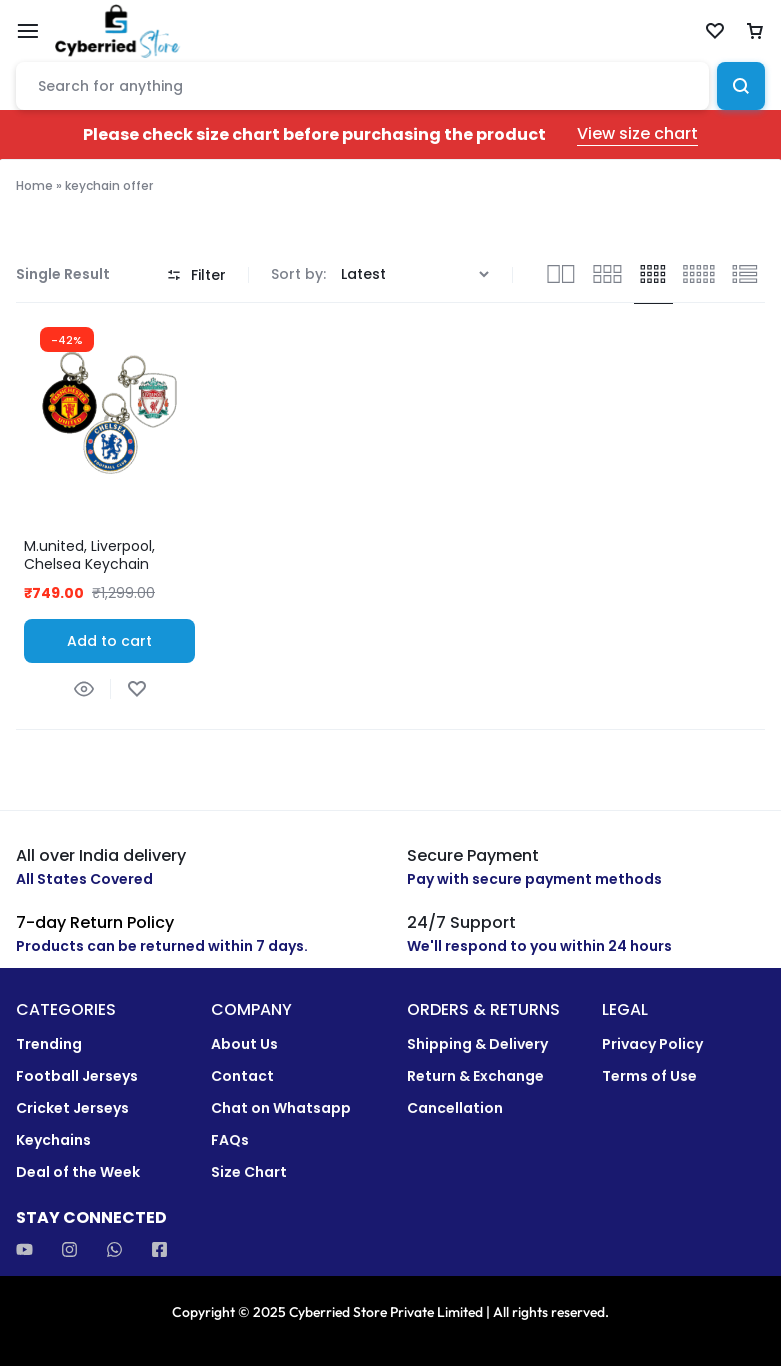 Image resolution: width=781 pixels, height=1366 pixels. What do you see at coordinates (249, 1172) in the screenshot?
I see `Size Chart` at bounding box center [249, 1172].